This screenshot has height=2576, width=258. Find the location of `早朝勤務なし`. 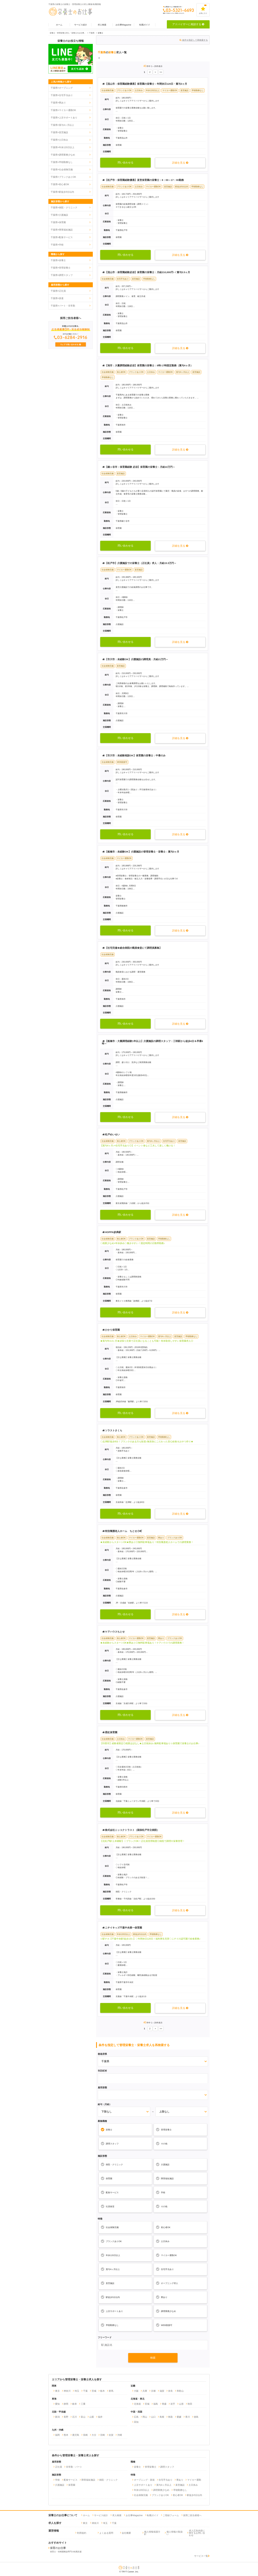

早朝勤務なし is located at coordinates (110, 2325).